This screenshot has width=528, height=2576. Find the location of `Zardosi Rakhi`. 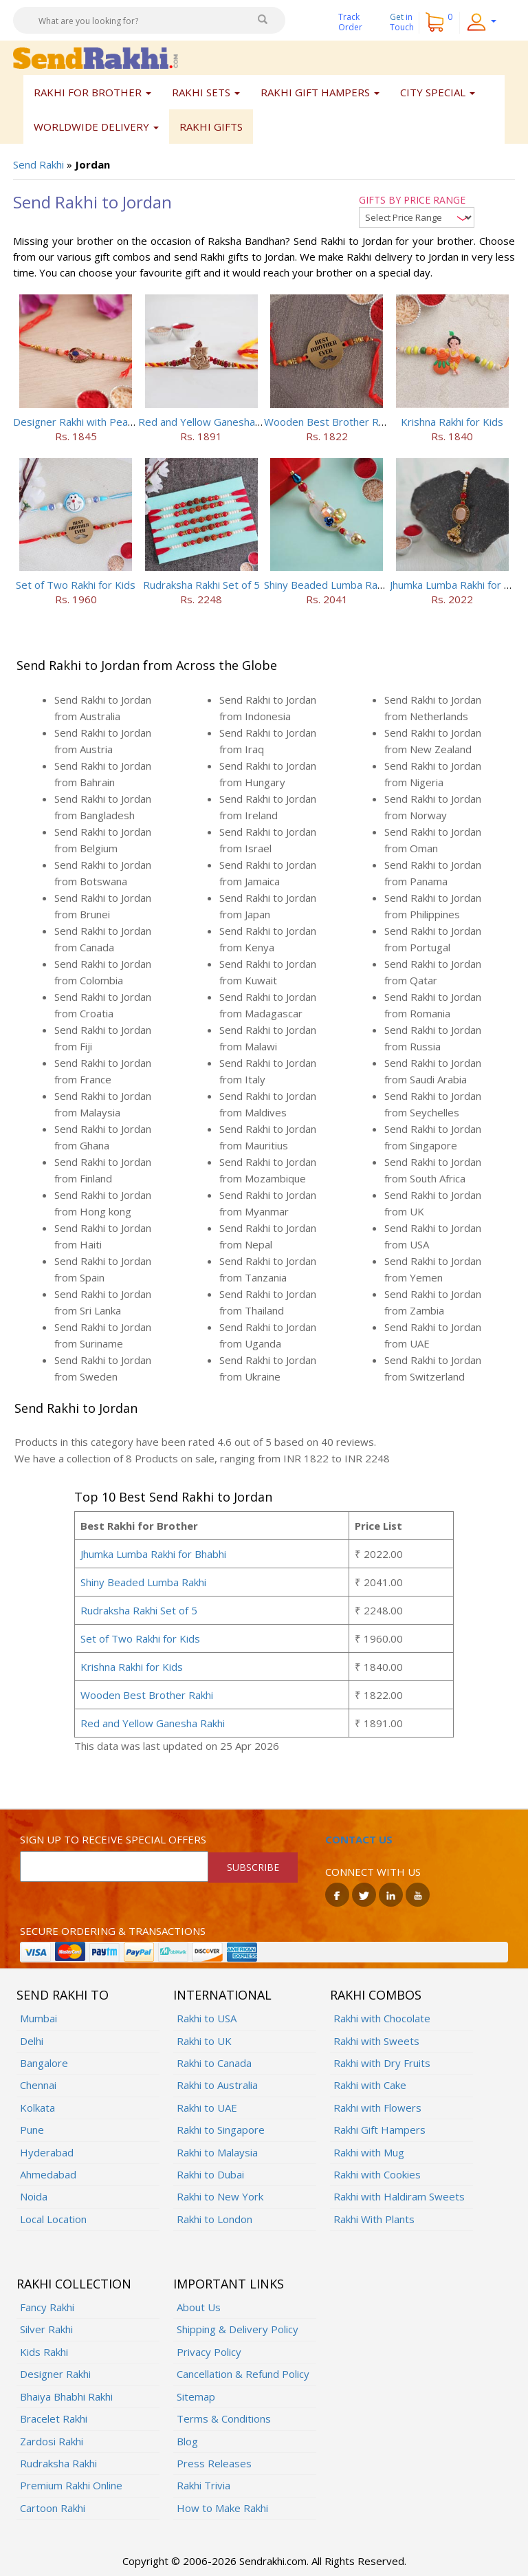

Zardosi Rakhi is located at coordinates (51, 2441).